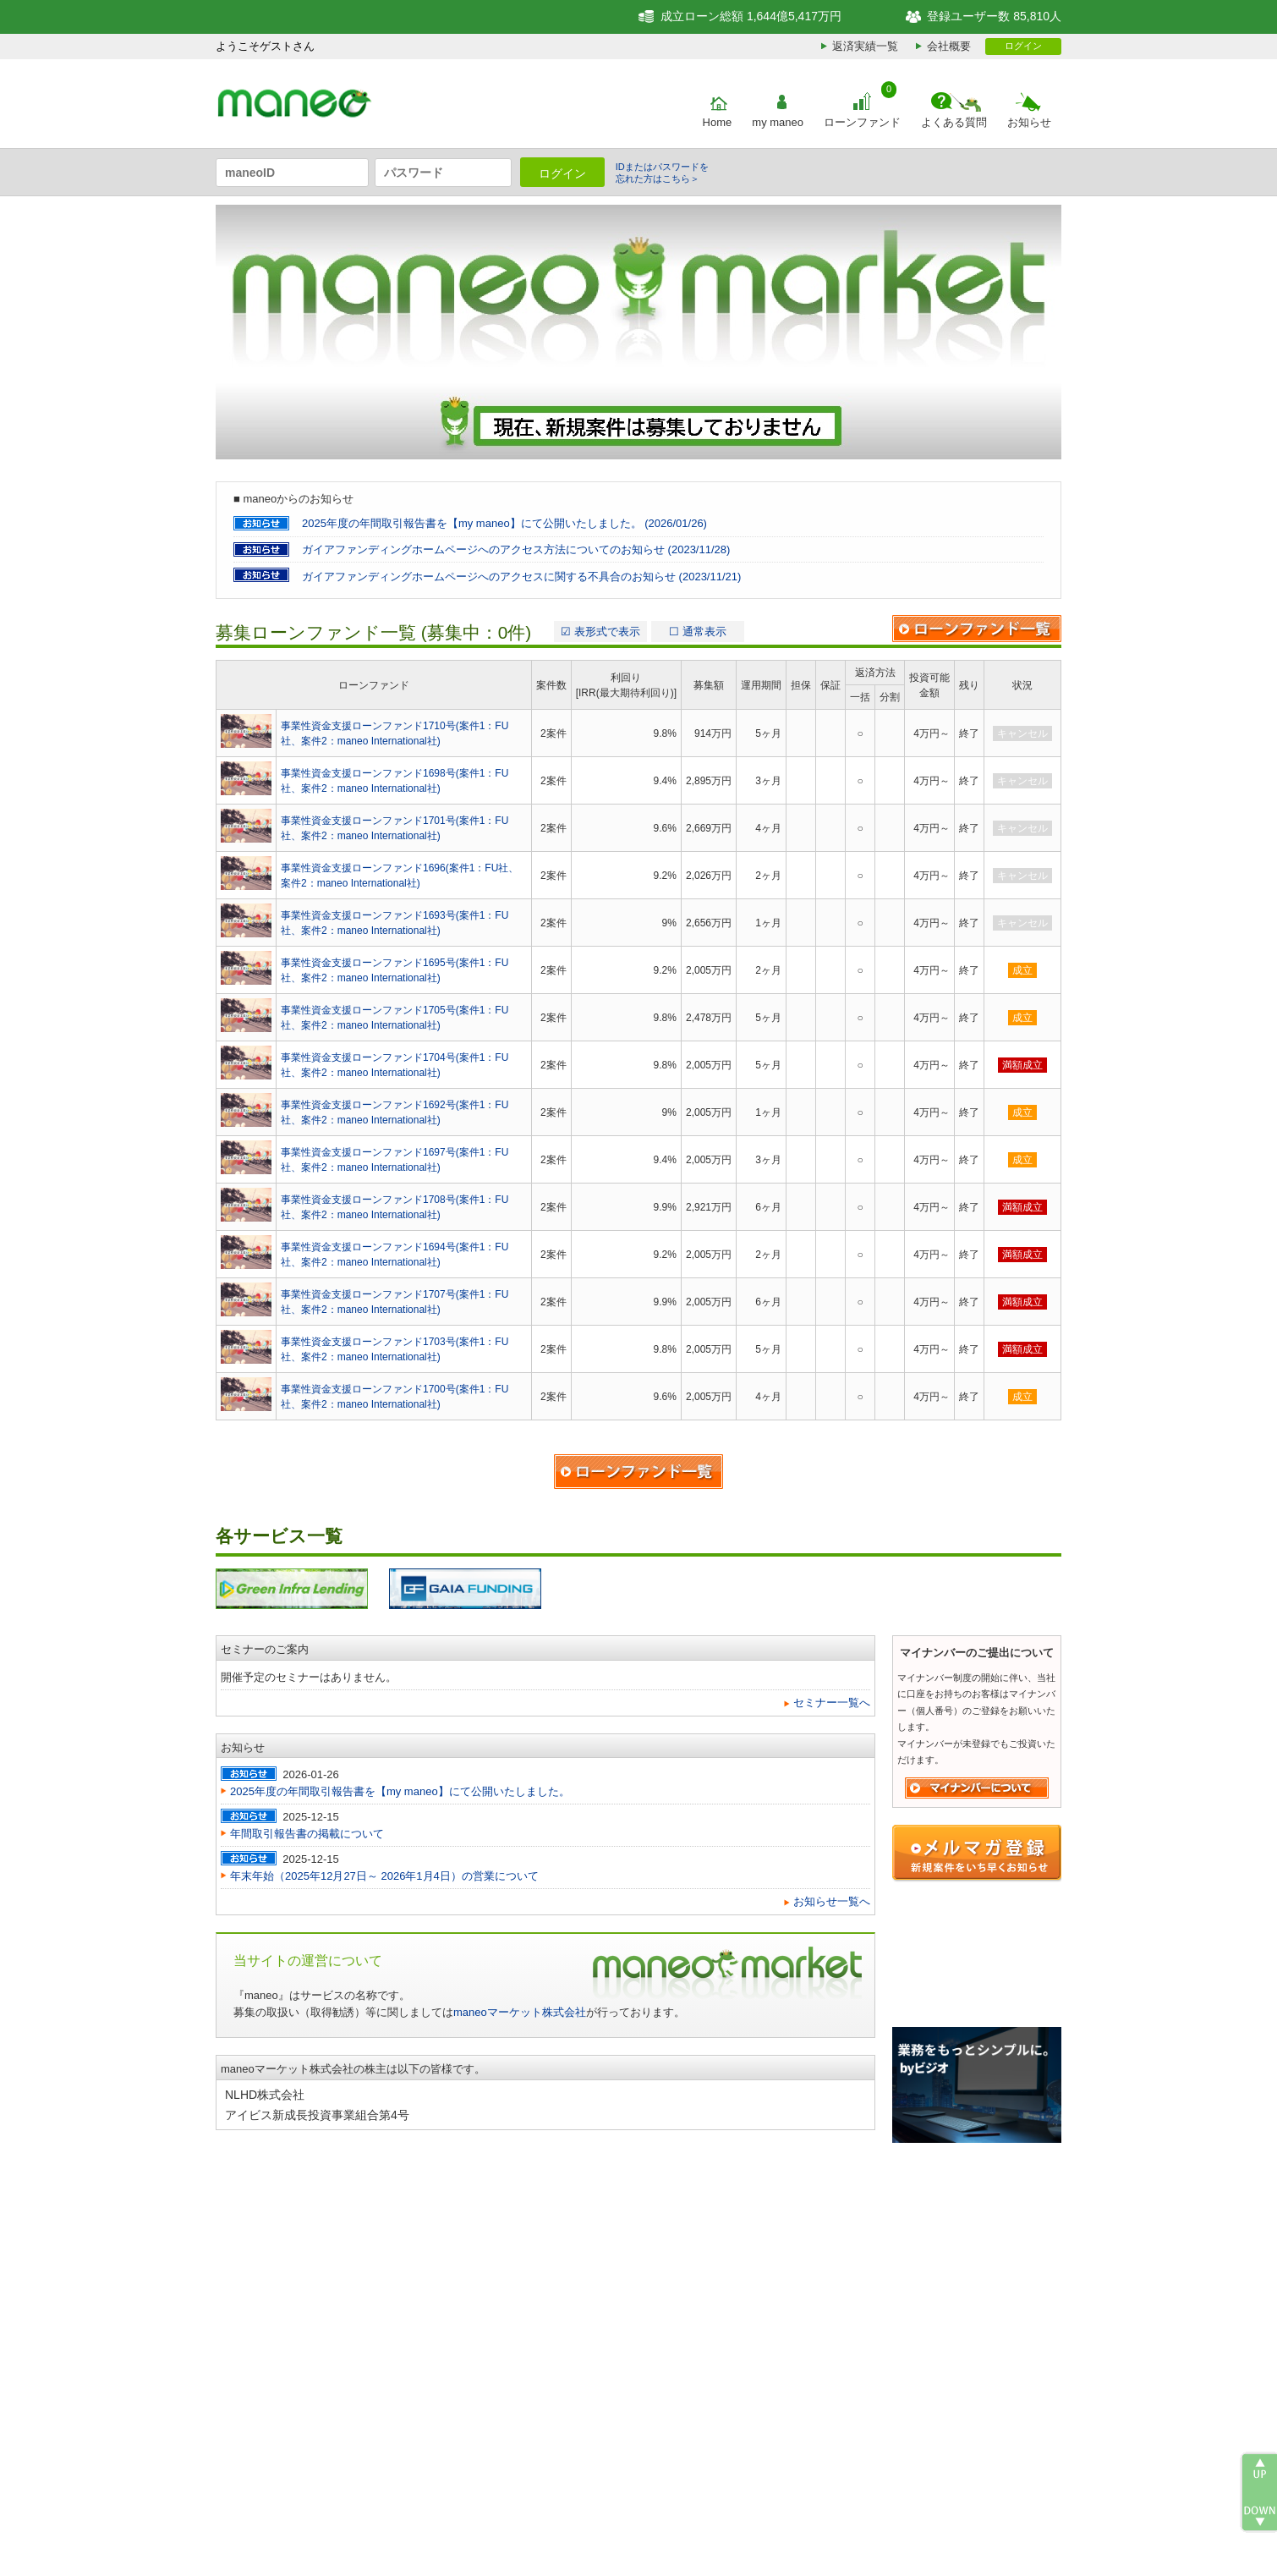 The height and width of the screenshot is (2576, 1277). Describe the element at coordinates (307, 1833) in the screenshot. I see `年間取引報告書の掲載について` at that location.